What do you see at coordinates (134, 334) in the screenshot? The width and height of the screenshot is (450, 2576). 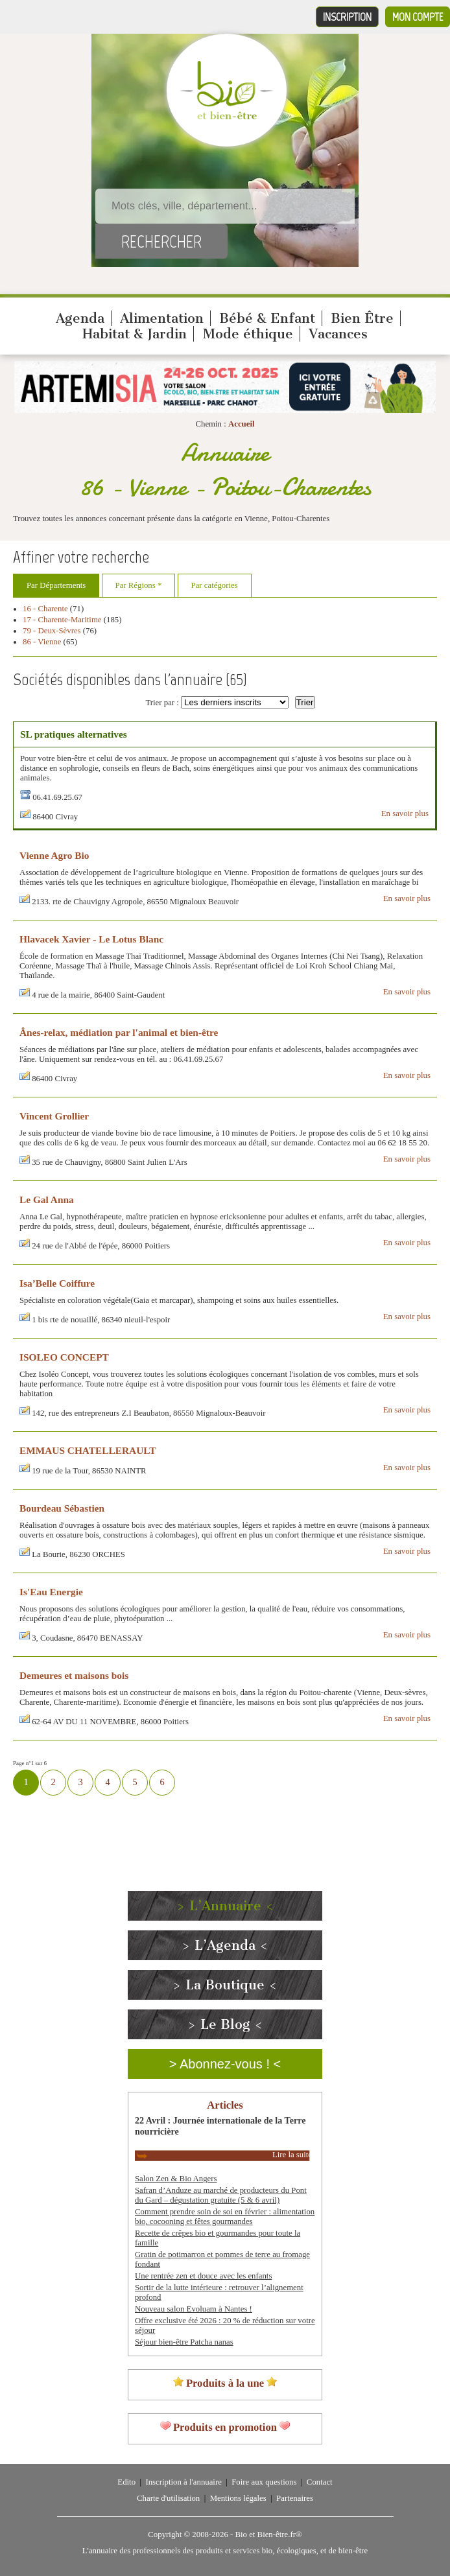 I see `Habitat & Jardin` at bounding box center [134, 334].